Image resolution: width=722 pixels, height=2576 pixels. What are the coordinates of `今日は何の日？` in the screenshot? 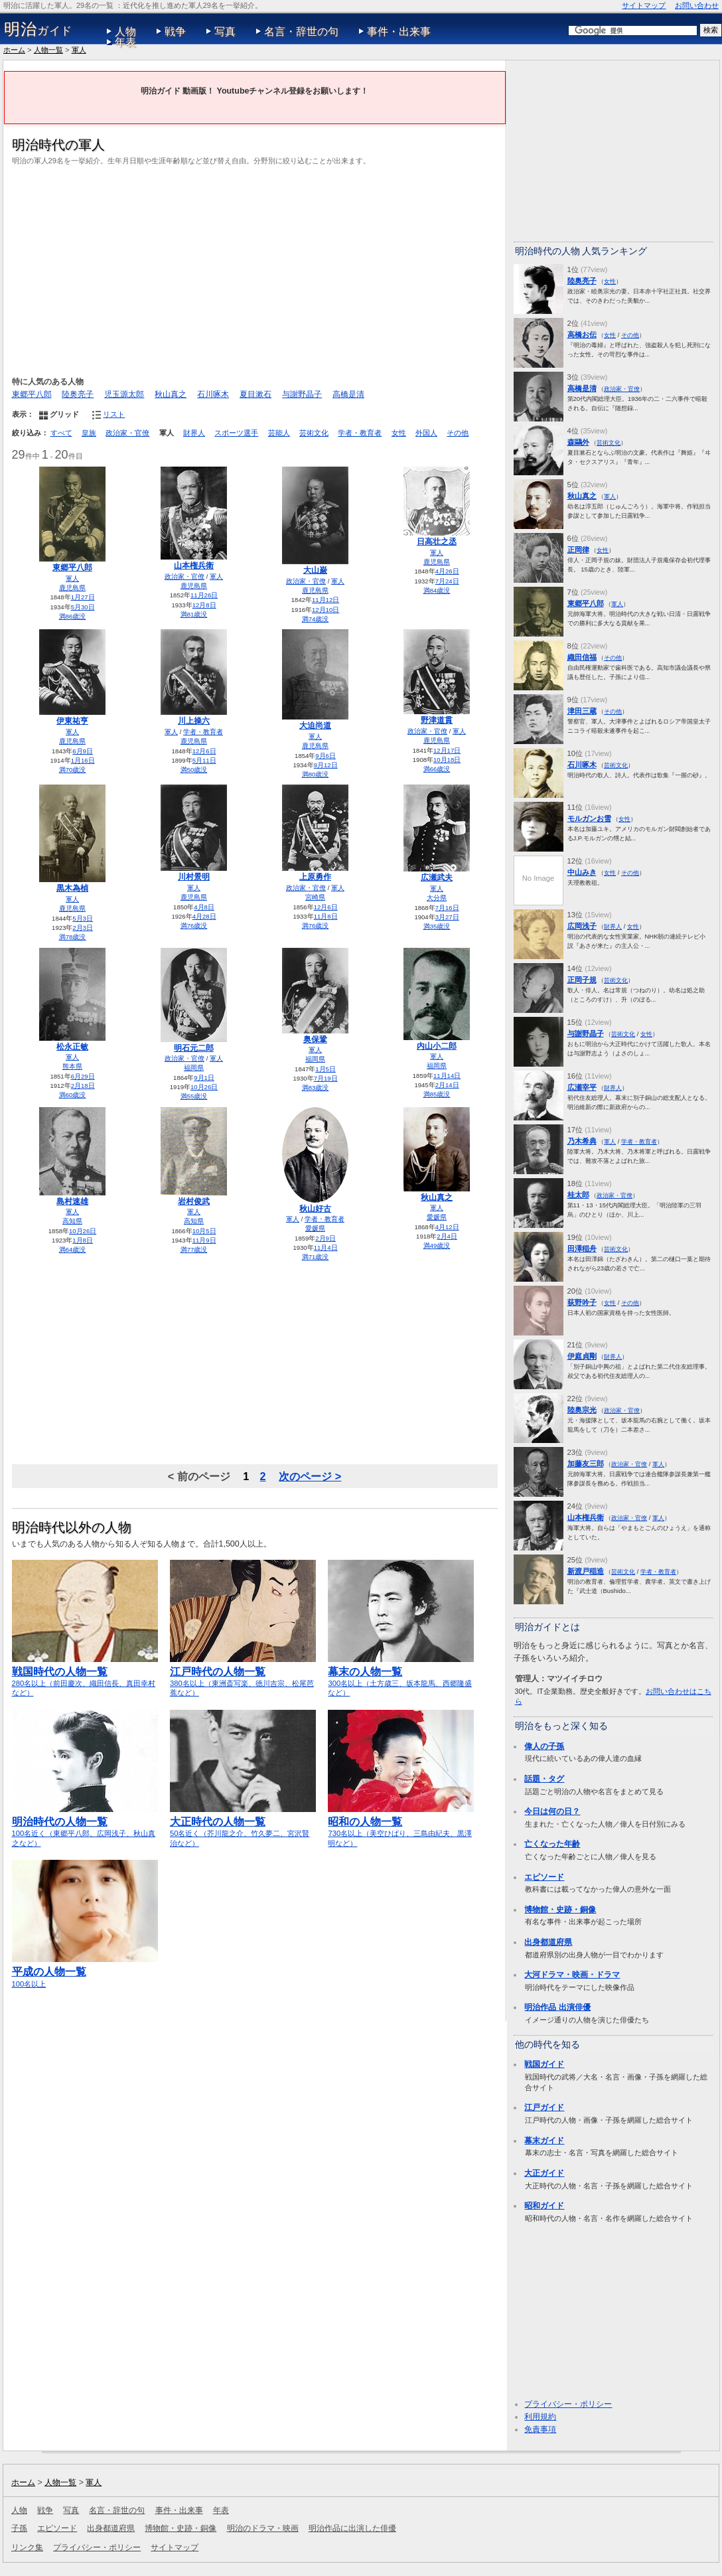 It's located at (552, 1811).